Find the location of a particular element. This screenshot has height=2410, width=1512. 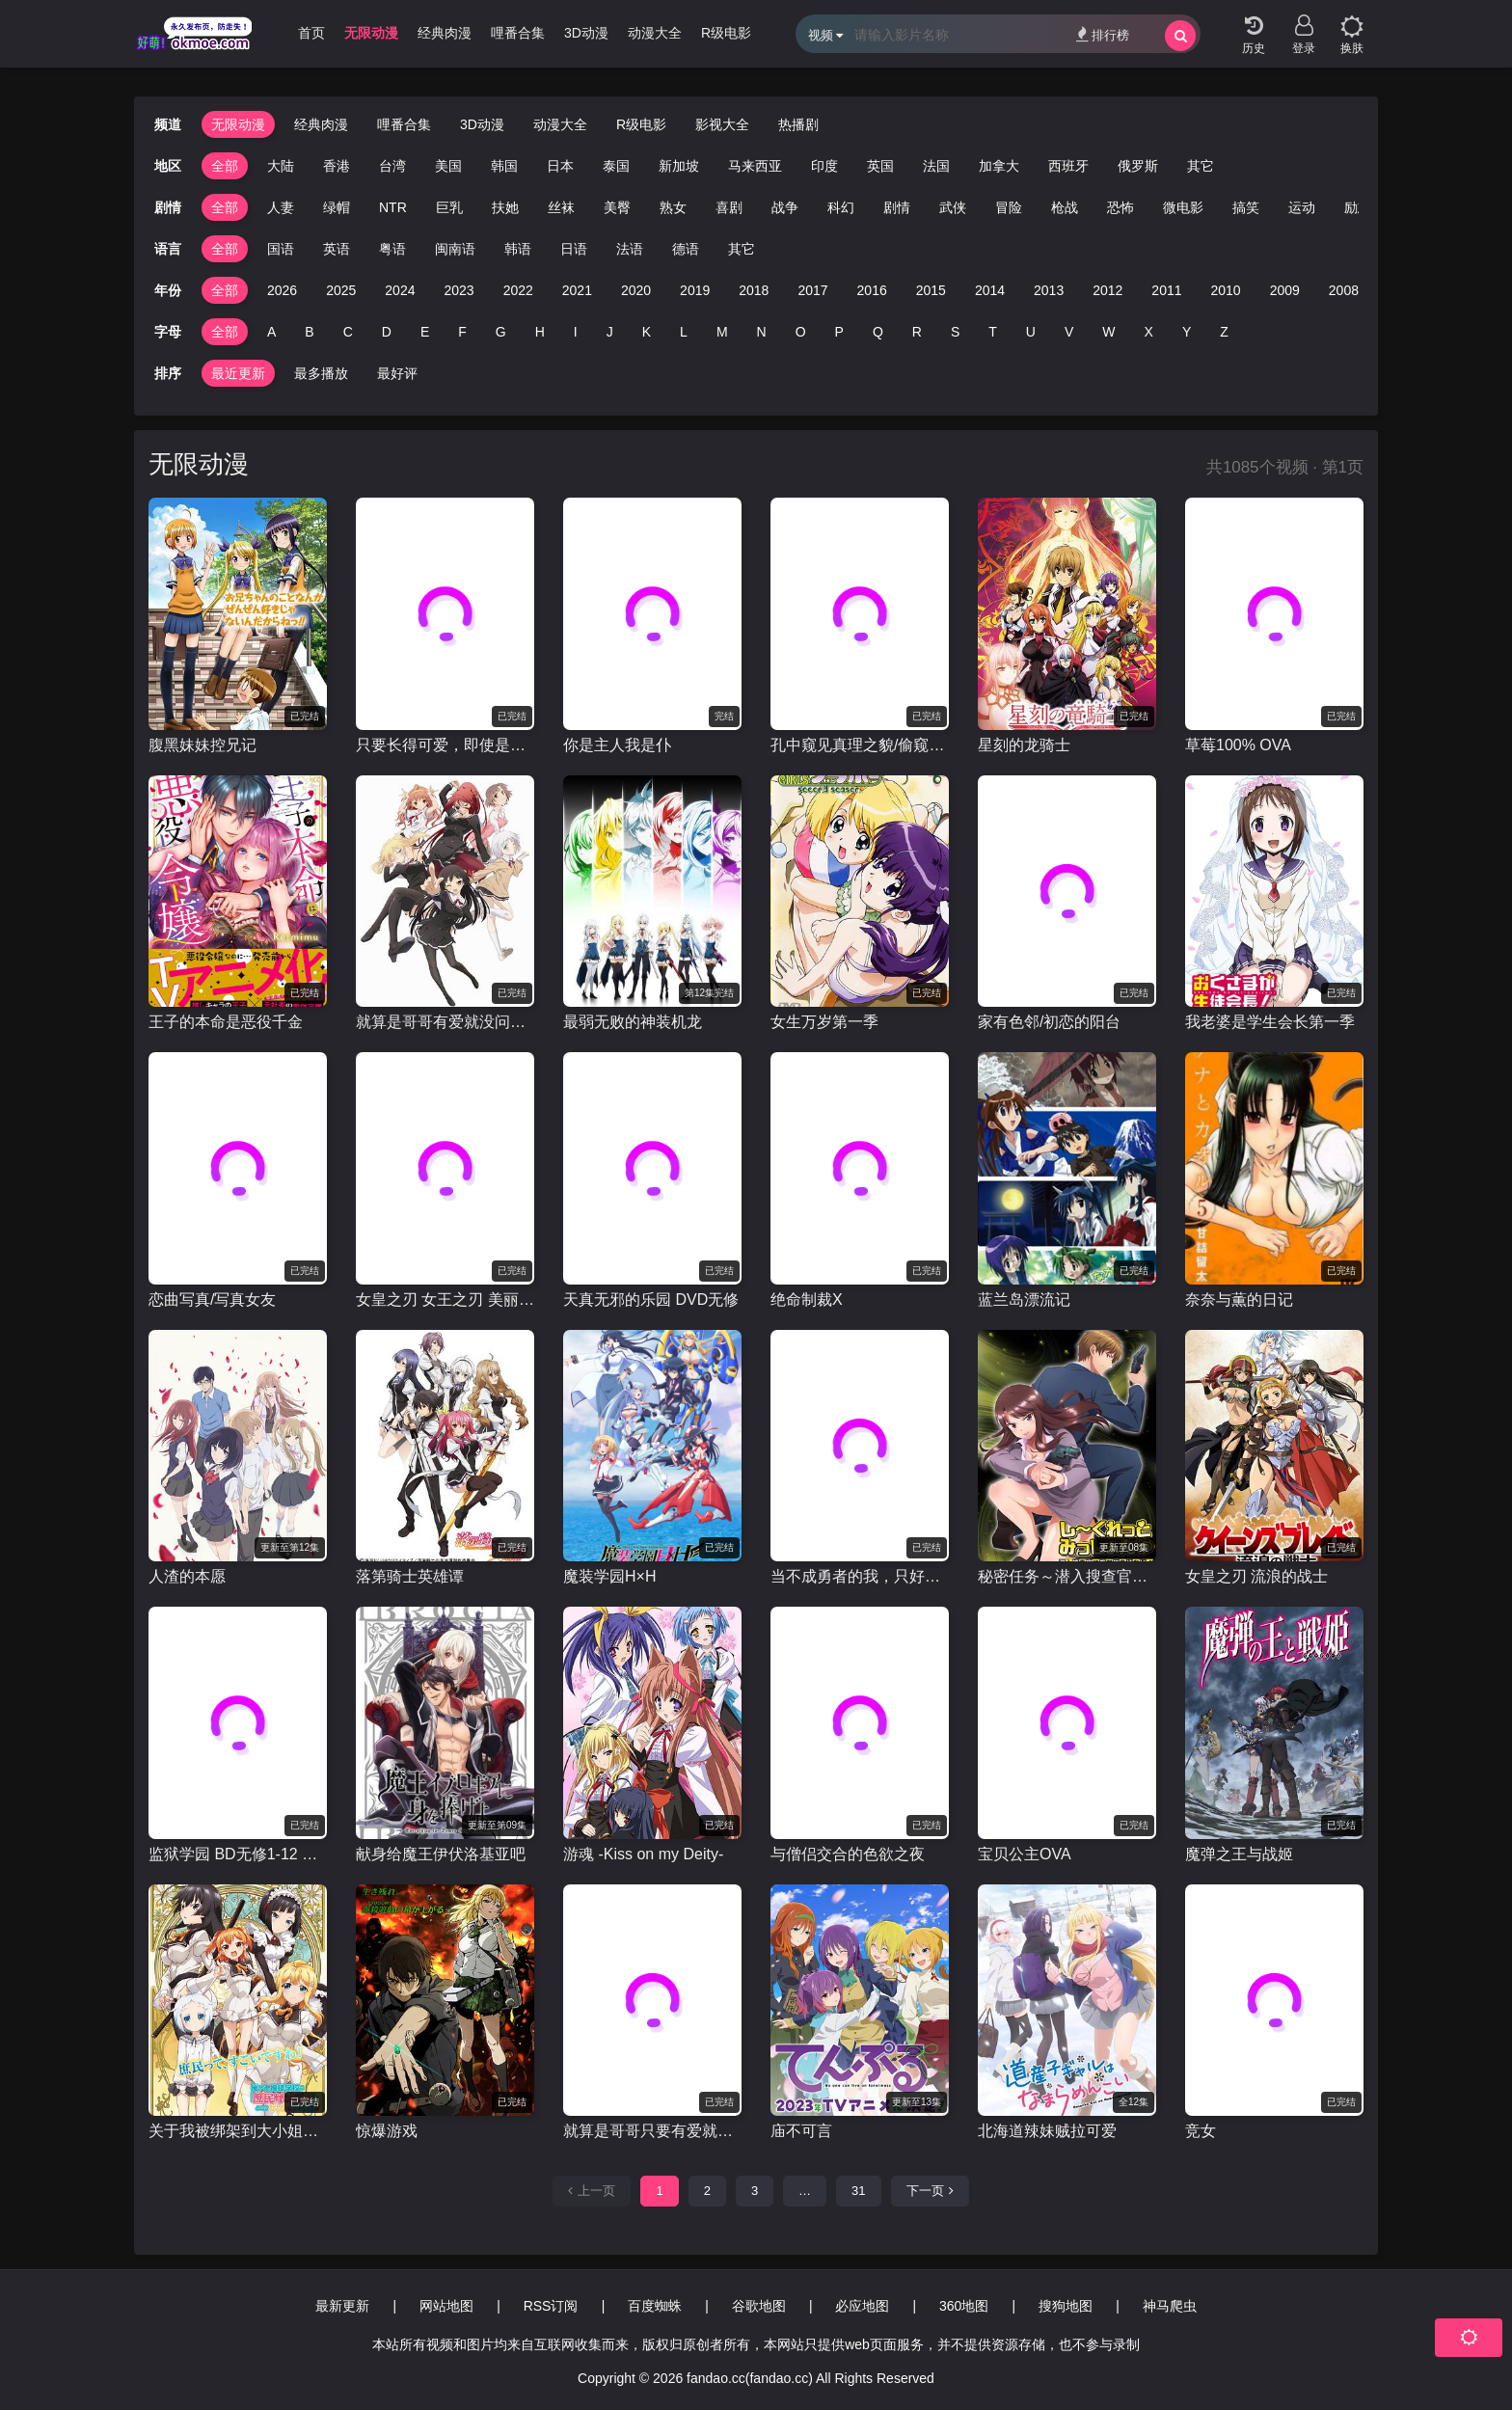

2019 [group] is located at coordinates (695, 290).